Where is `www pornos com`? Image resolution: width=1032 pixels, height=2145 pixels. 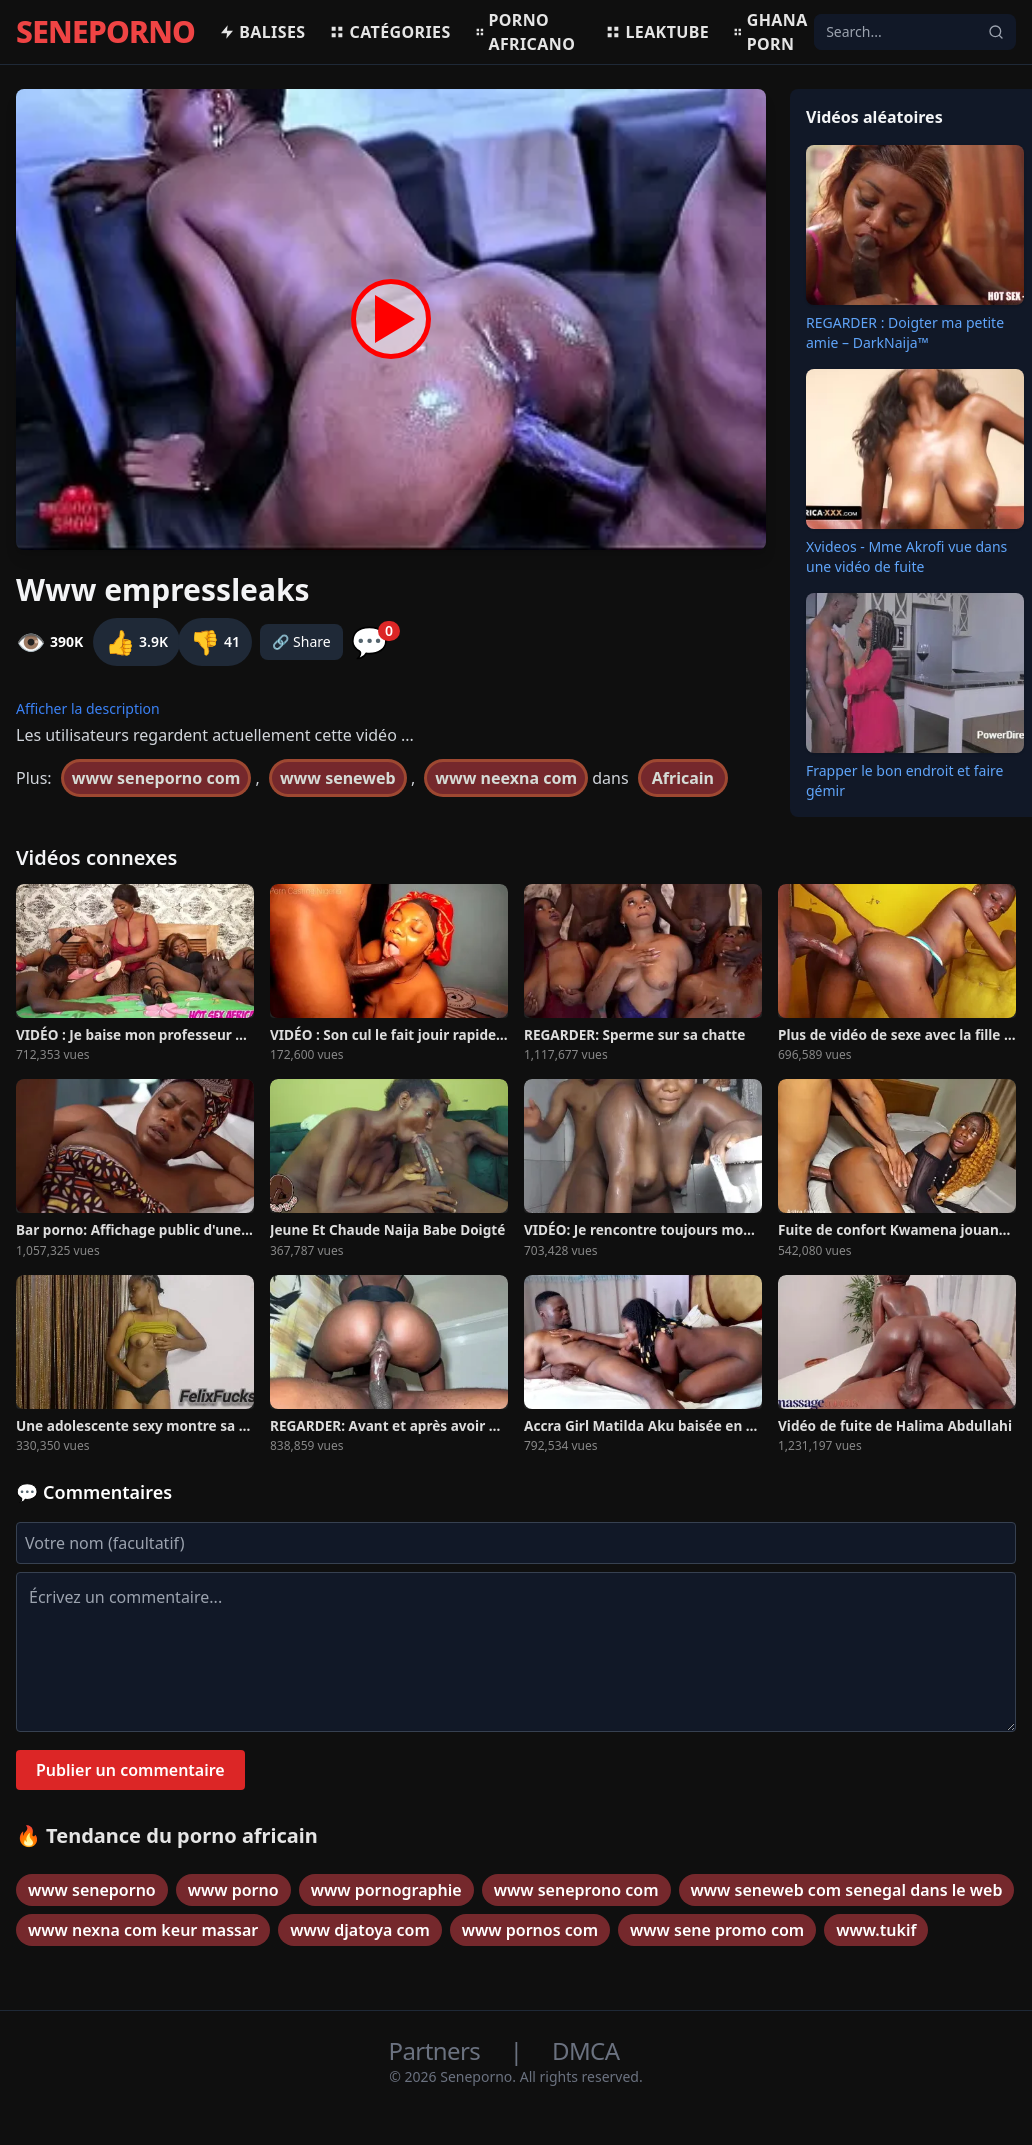 www pornos com is located at coordinates (530, 1930).